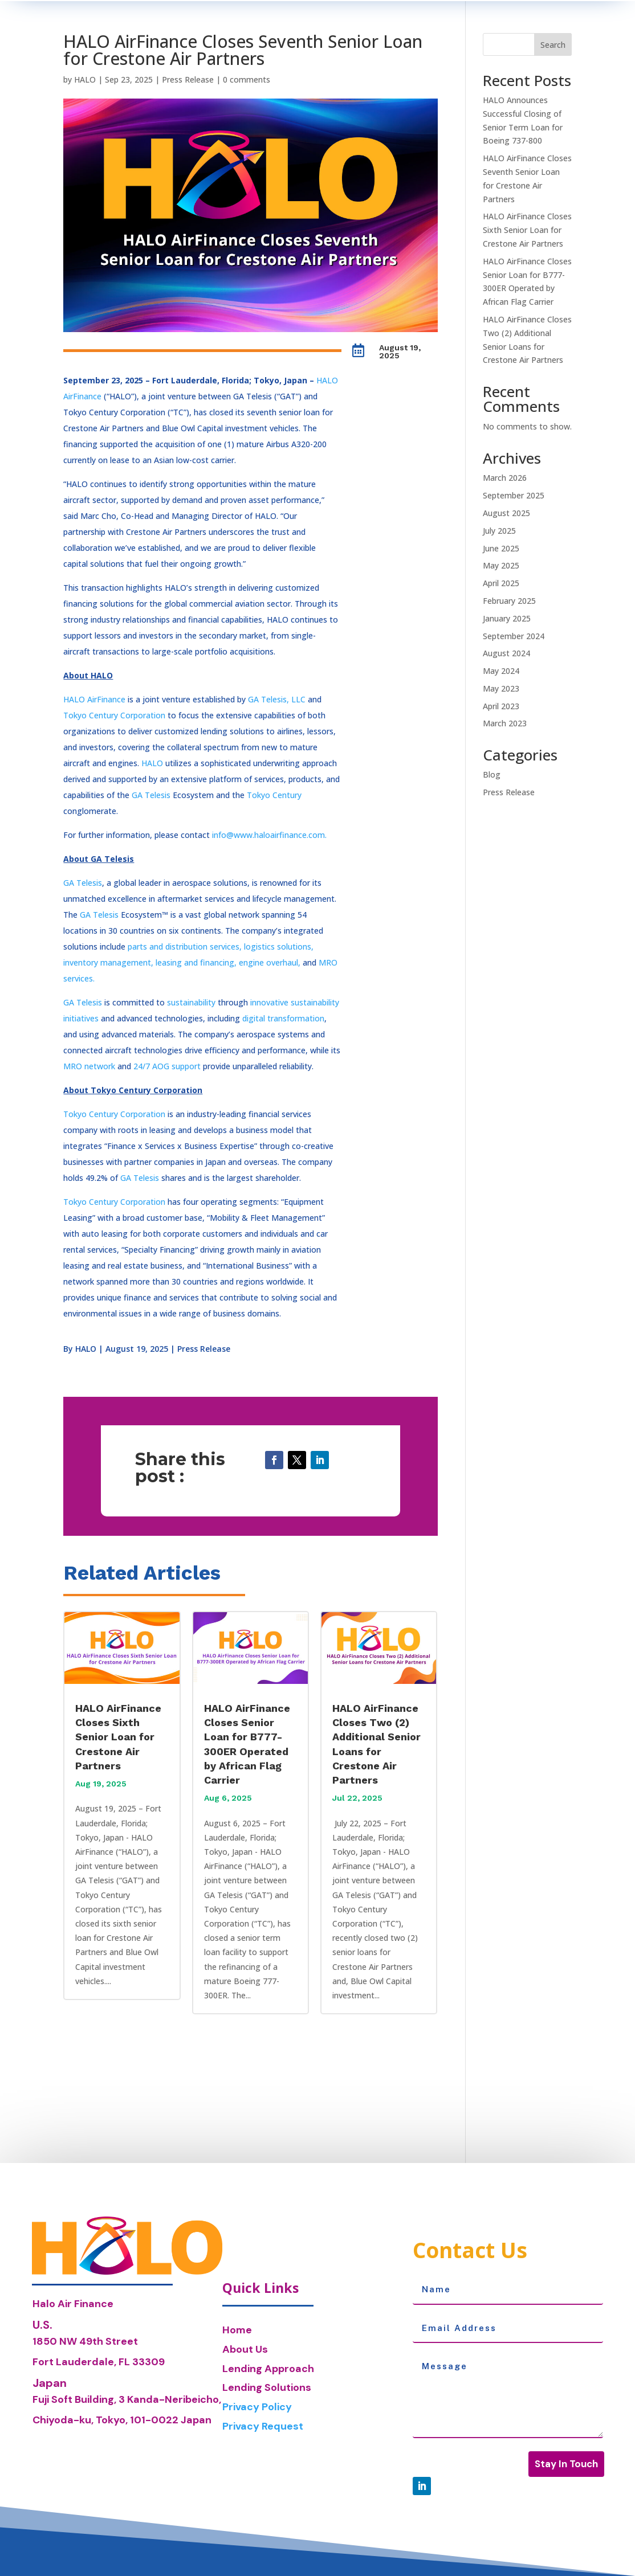  Describe the element at coordinates (506, 513) in the screenshot. I see `August 2025` at that location.